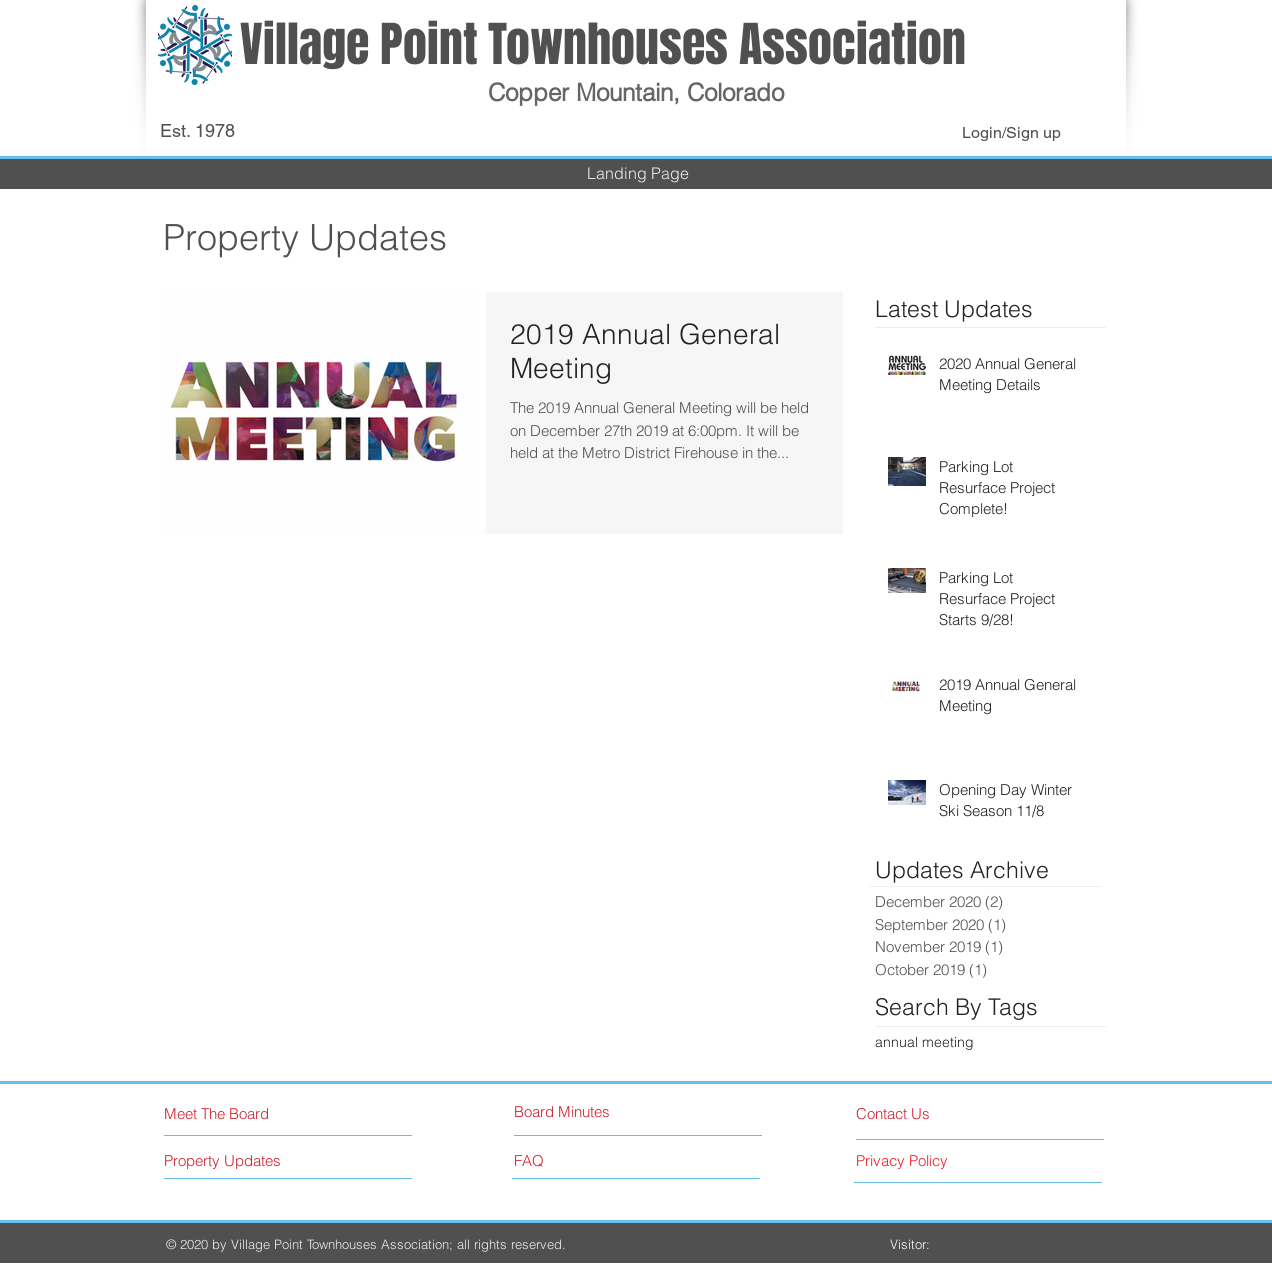  I want to click on Townhouses Association, so click(727, 44).